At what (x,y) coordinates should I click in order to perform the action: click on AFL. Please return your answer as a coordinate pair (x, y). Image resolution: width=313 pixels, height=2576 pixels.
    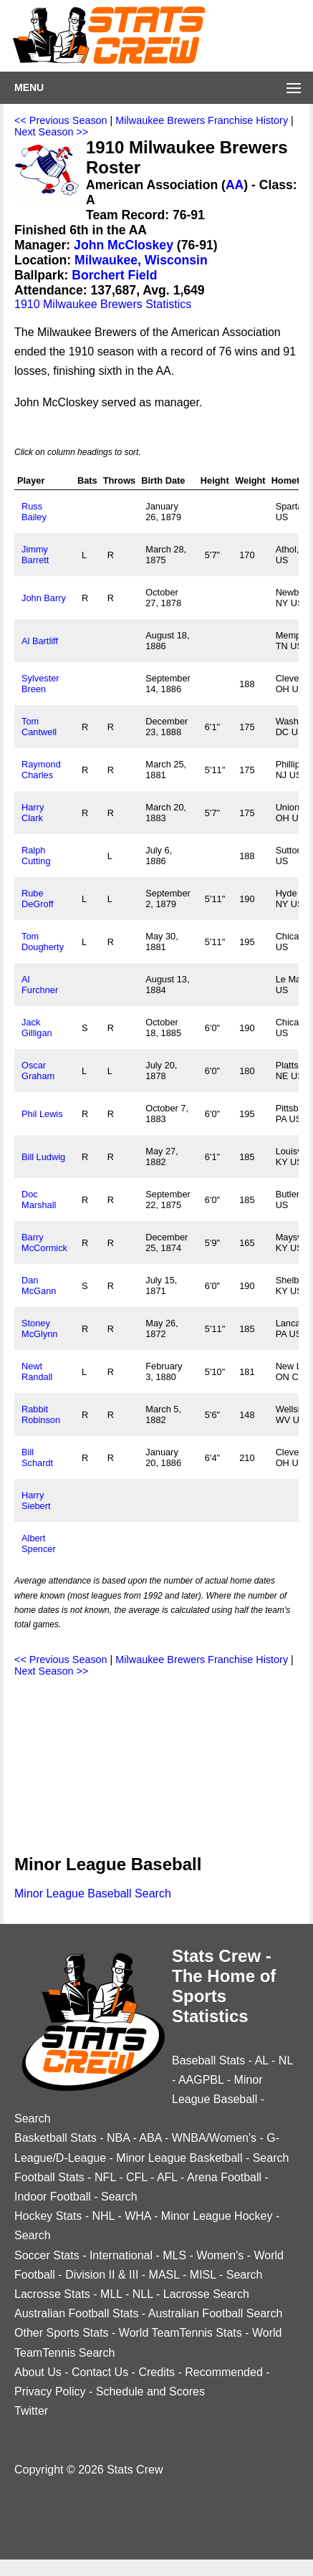
    Looking at the image, I should click on (167, 2177).